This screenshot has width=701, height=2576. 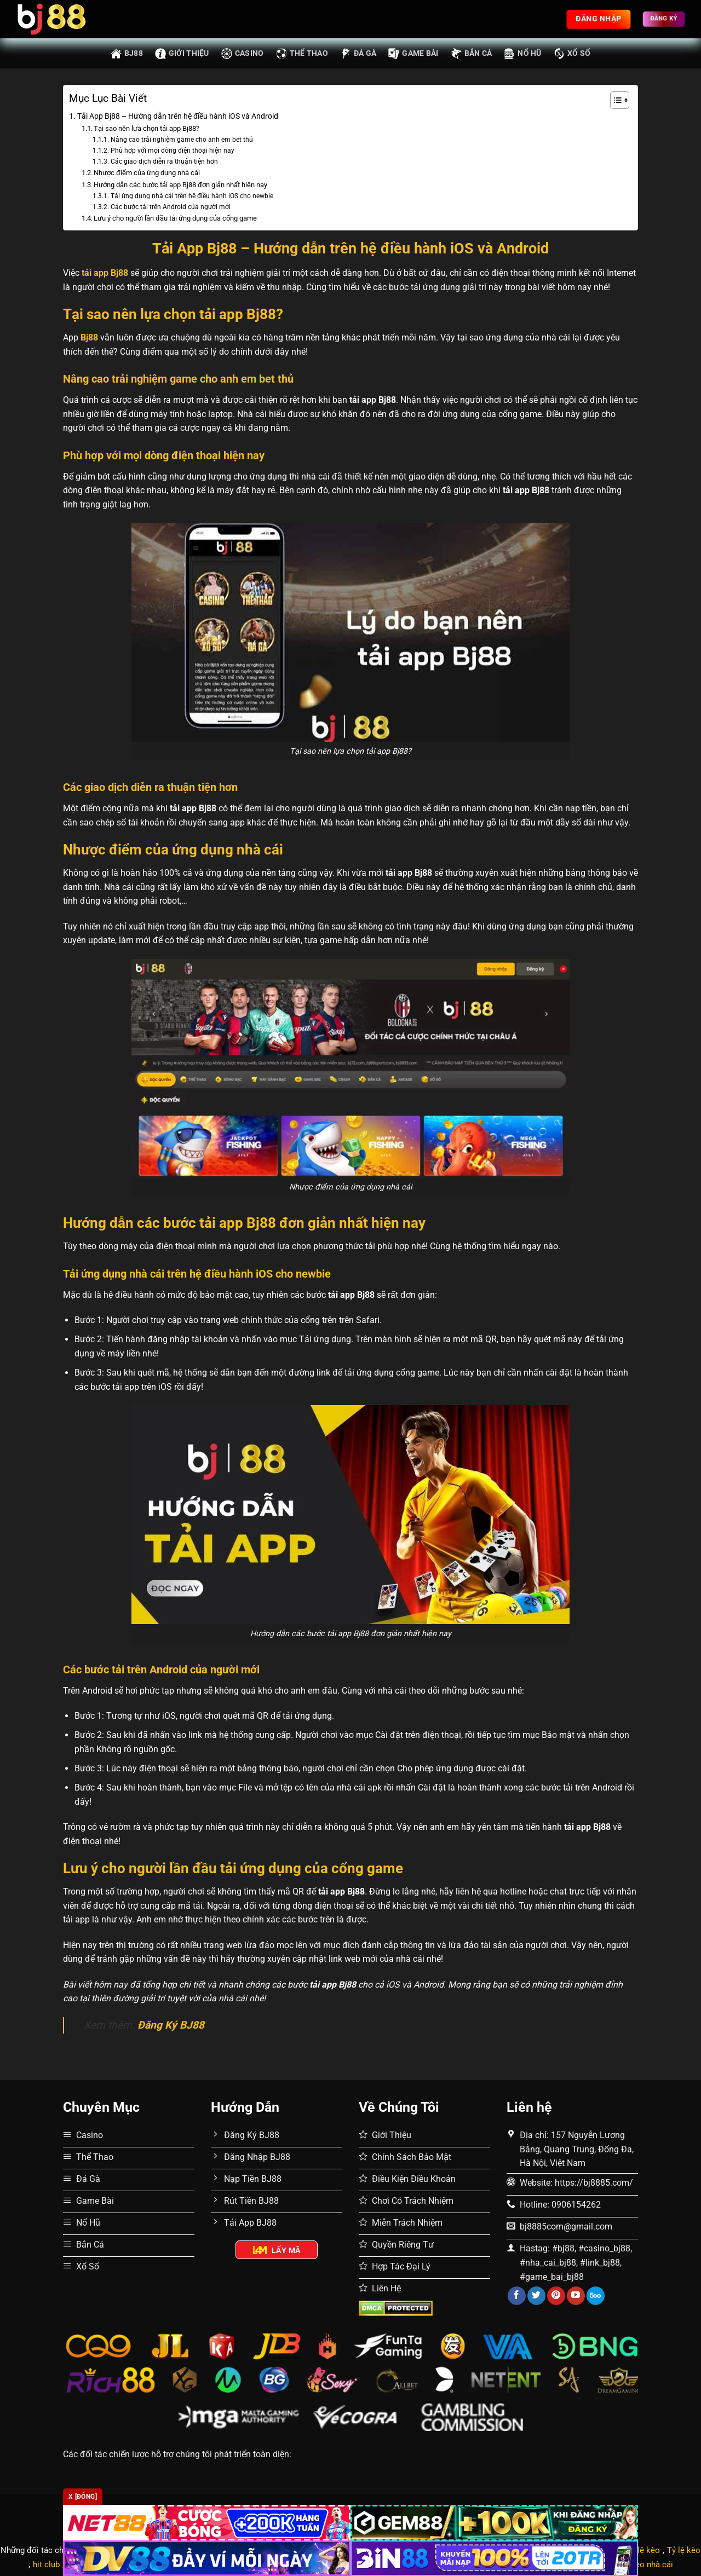 What do you see at coordinates (175, 218) in the screenshot?
I see `Lưu ý cho người lần đầu tải ứng dụng của cổng game` at bounding box center [175, 218].